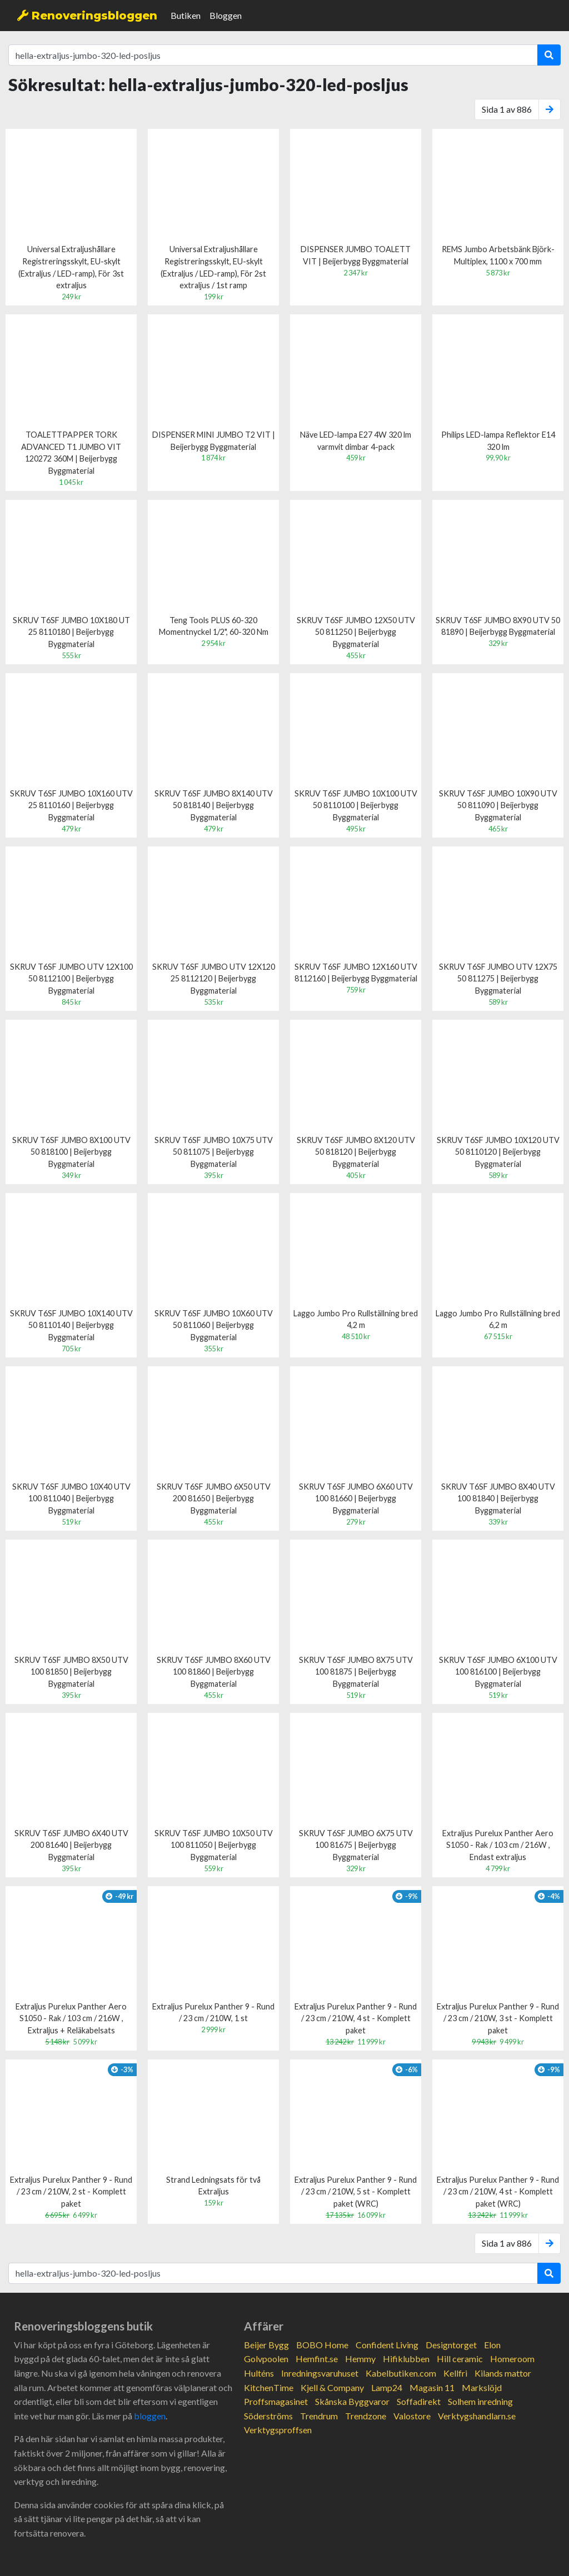  What do you see at coordinates (507, 109) in the screenshot?
I see `Sida 1 av 886` at bounding box center [507, 109].